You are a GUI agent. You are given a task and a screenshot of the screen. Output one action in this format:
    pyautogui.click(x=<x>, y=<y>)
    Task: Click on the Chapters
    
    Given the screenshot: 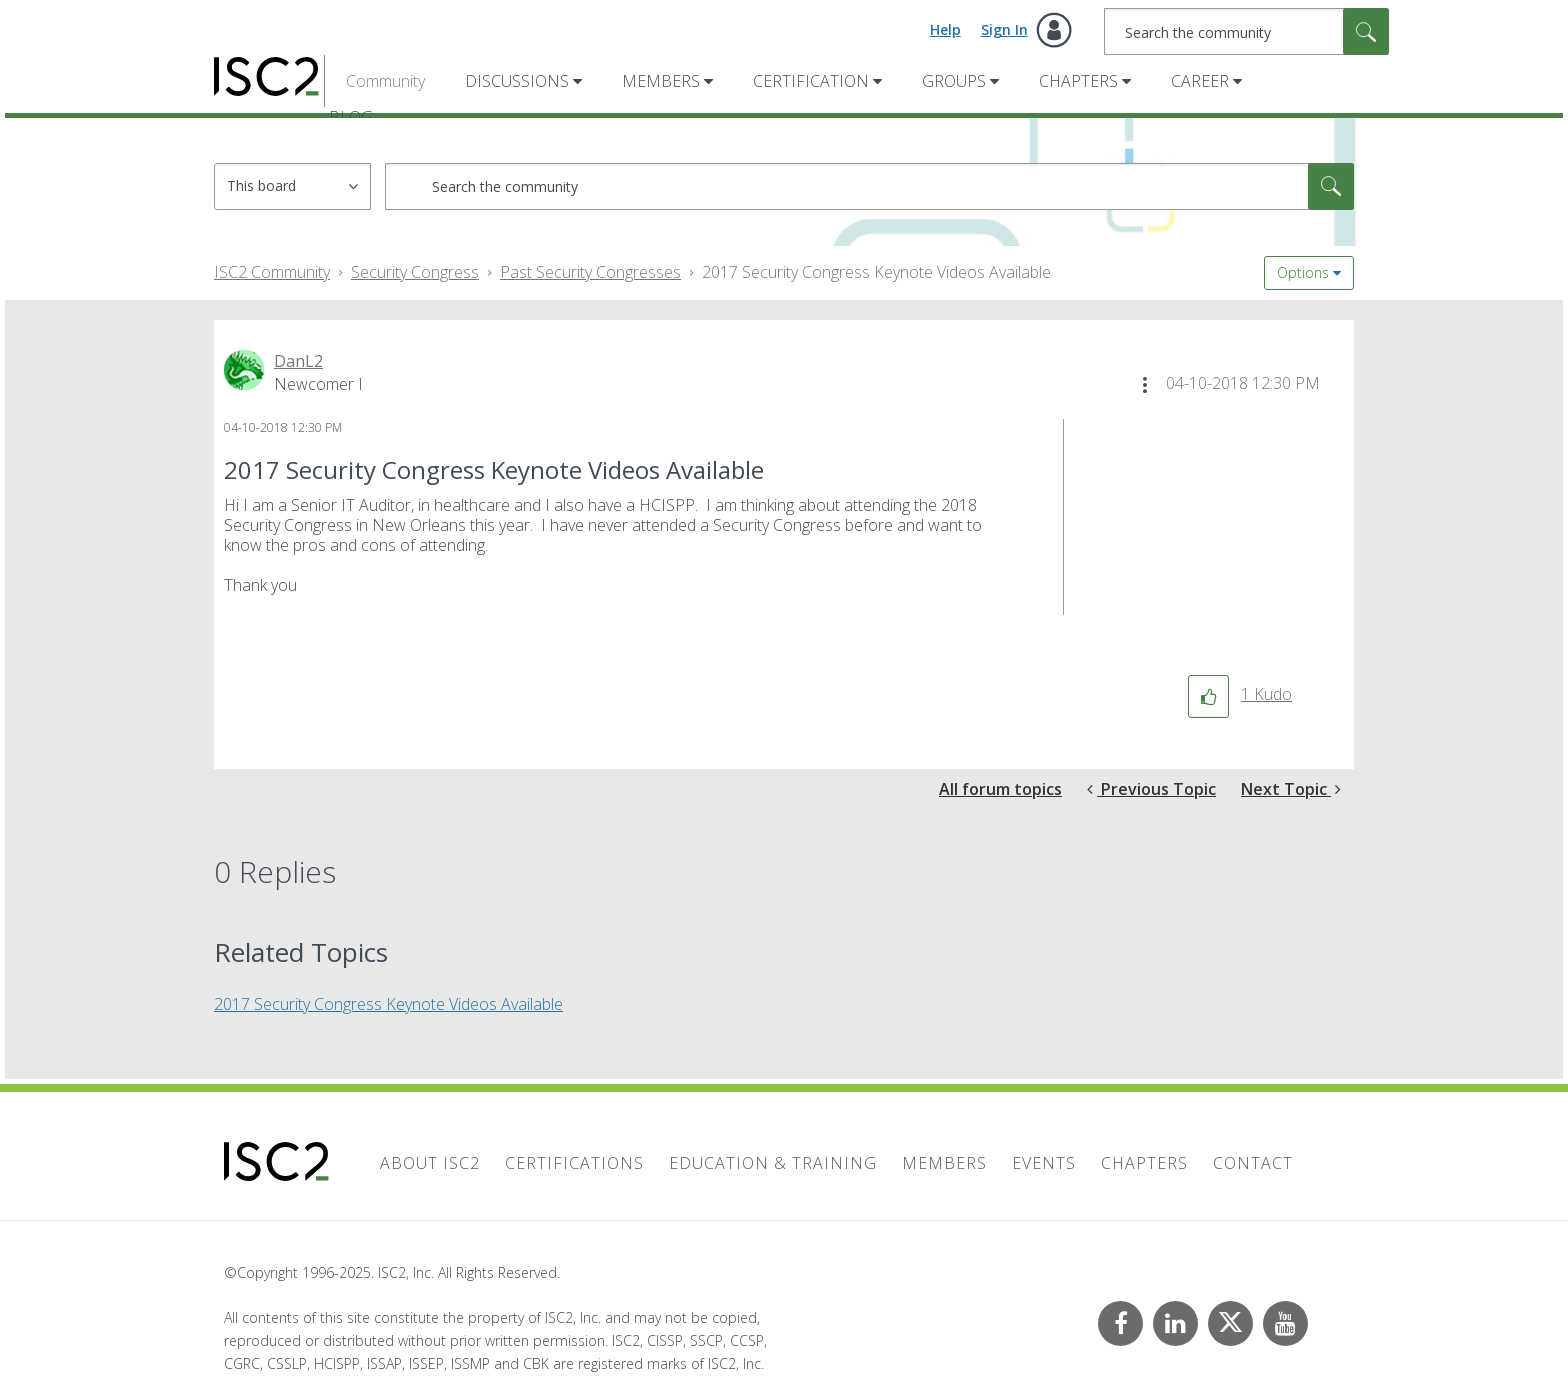 What is the action you would take?
    pyautogui.click(x=1078, y=81)
    